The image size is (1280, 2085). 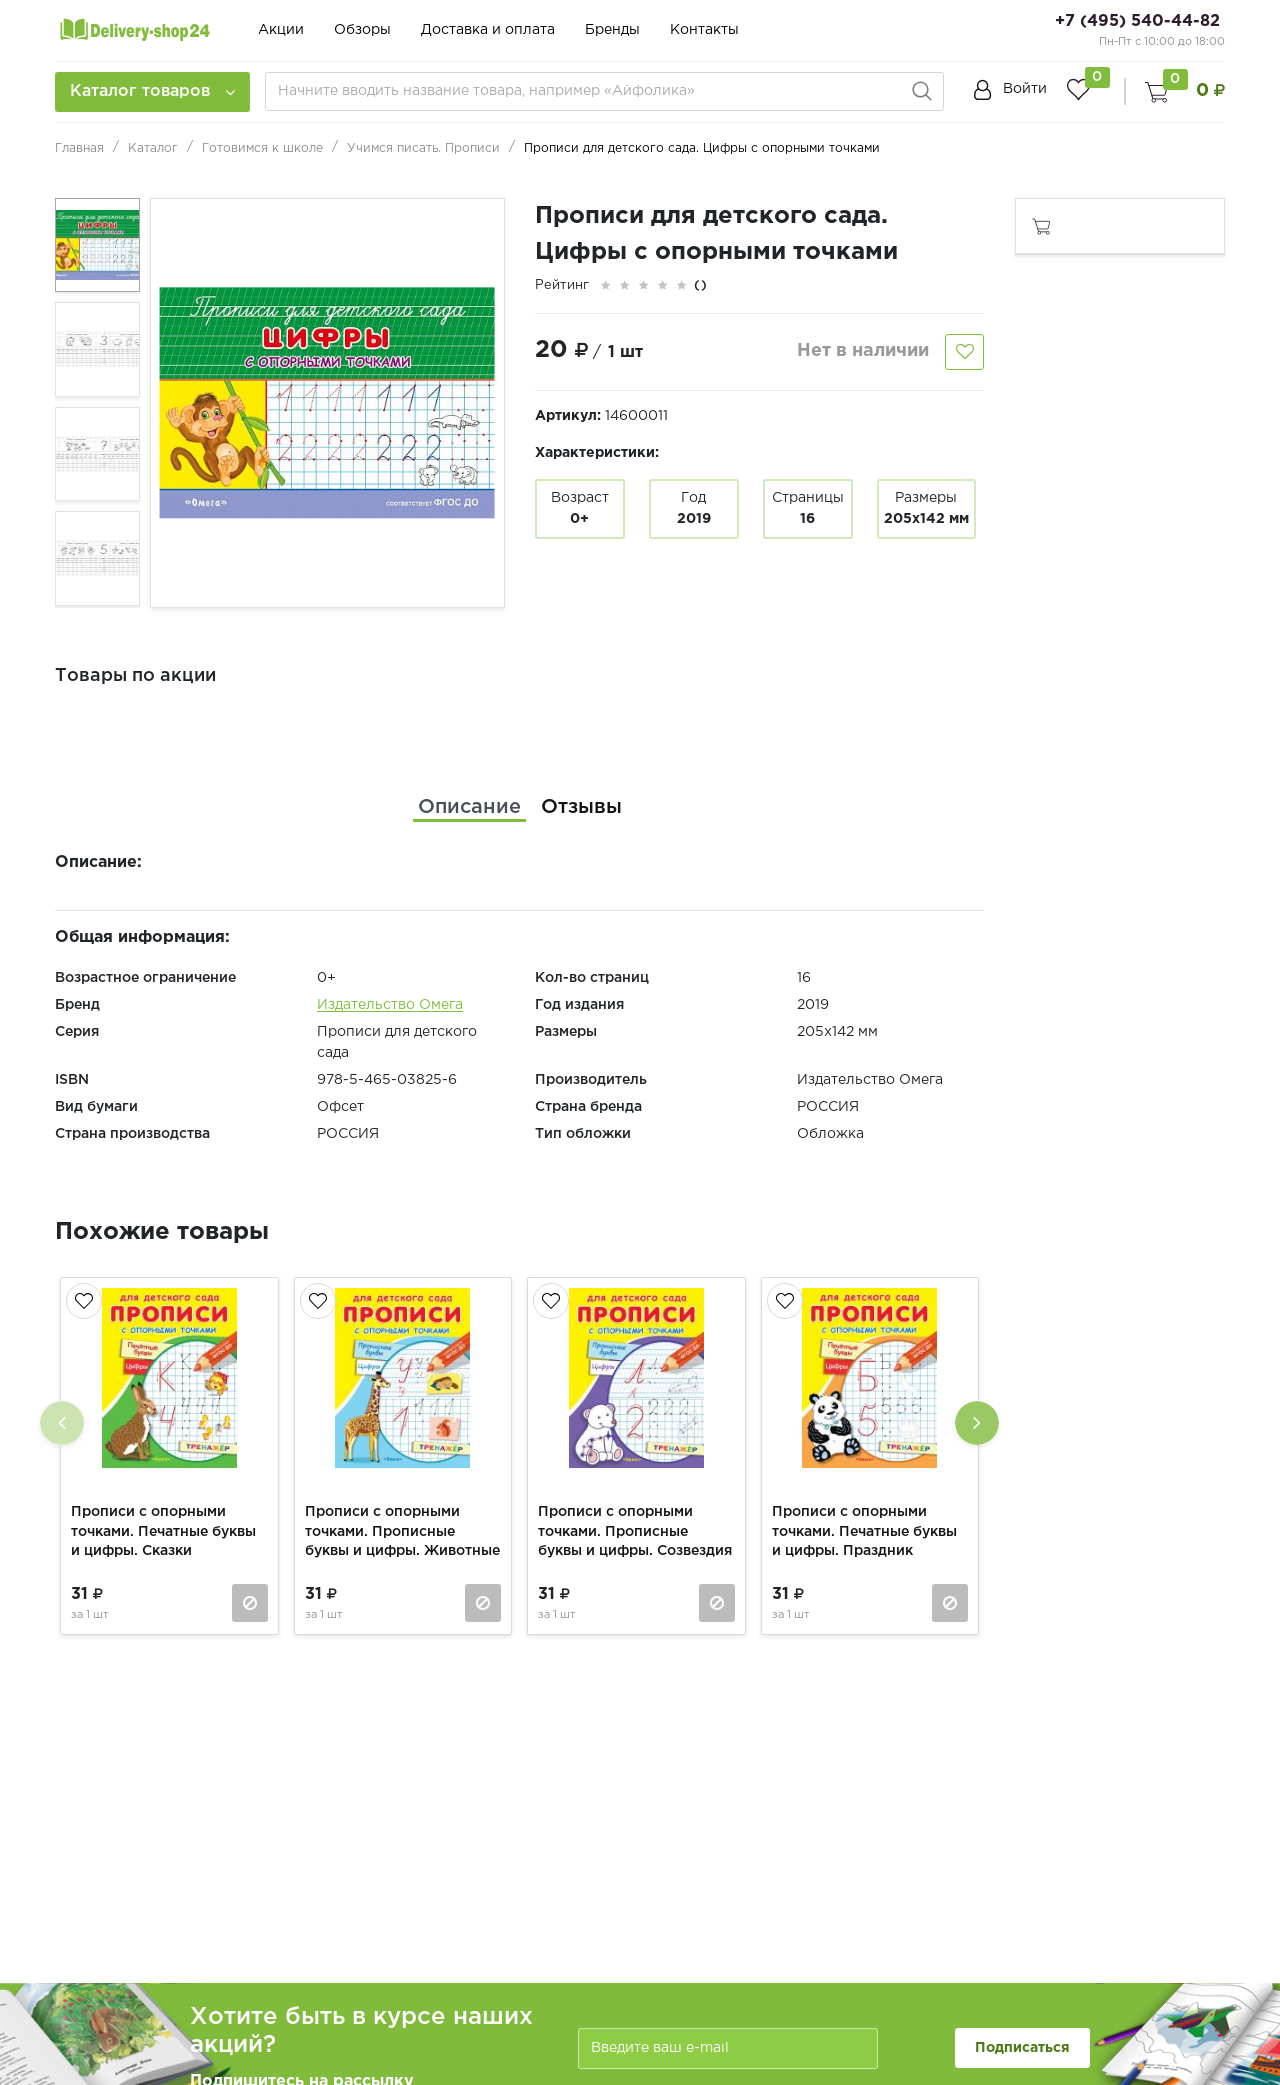 I want to click on Контакты, so click(x=704, y=30).